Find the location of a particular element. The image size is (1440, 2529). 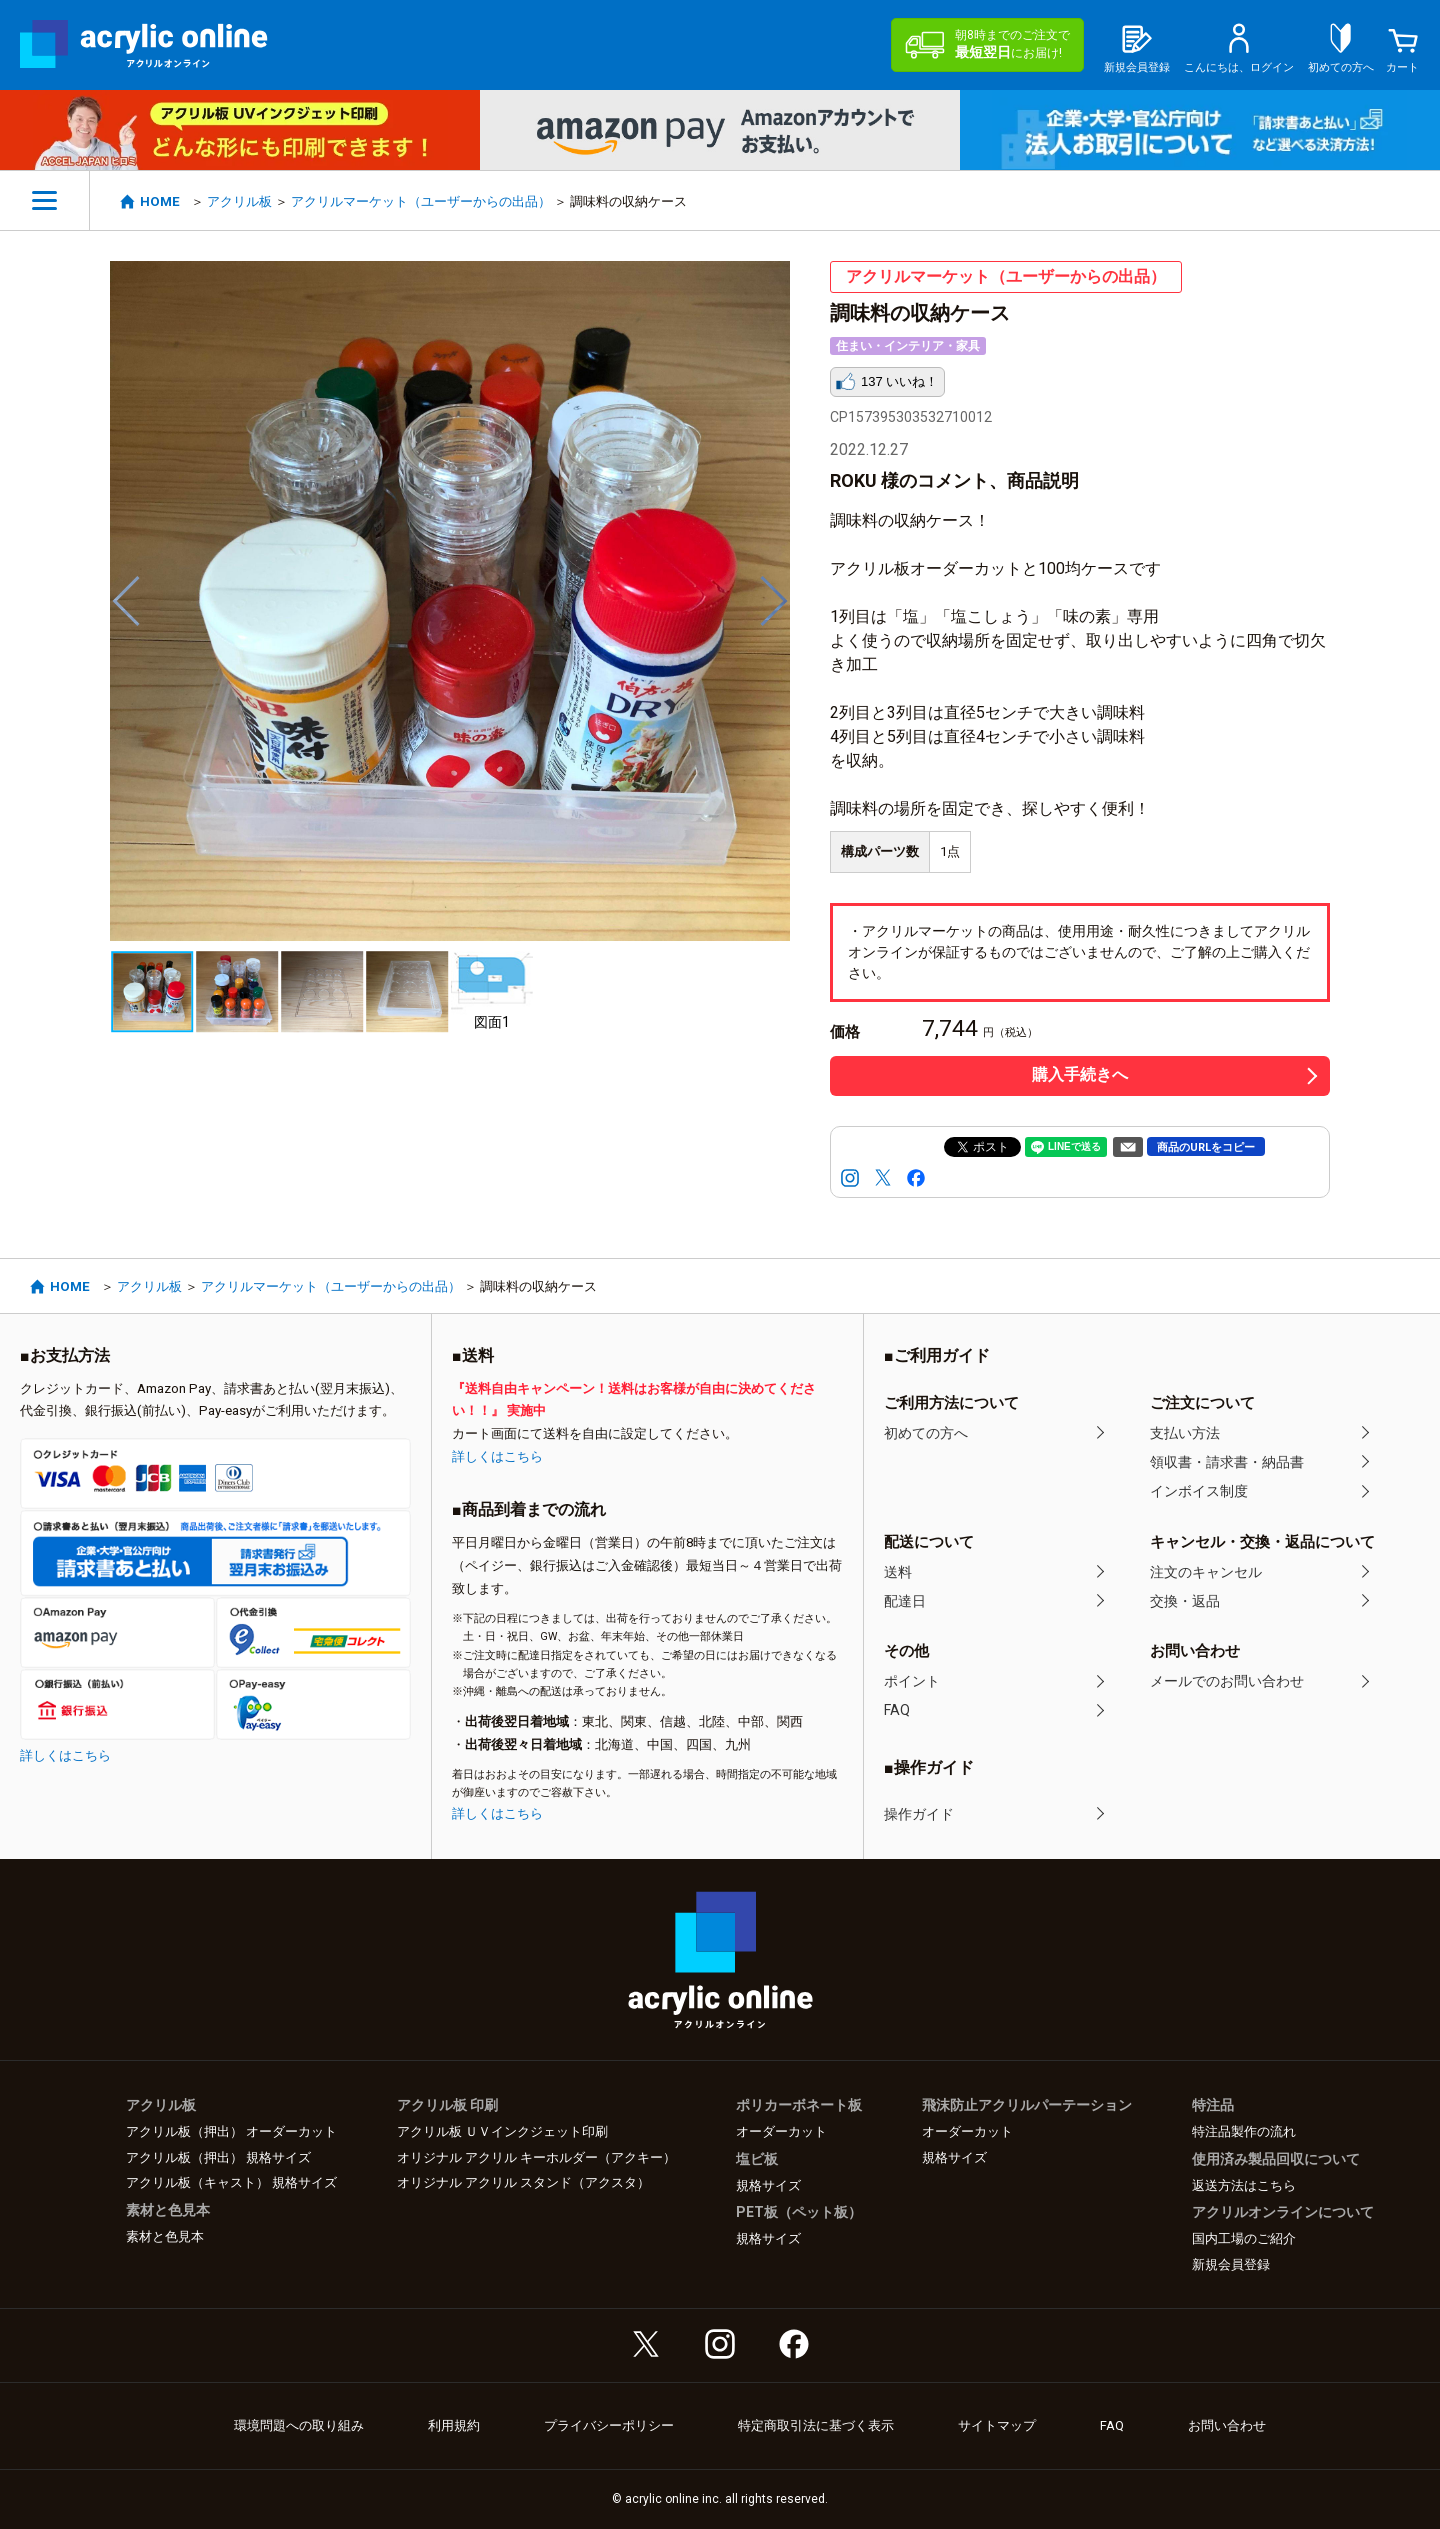

交換・返品 is located at coordinates (1185, 1601).